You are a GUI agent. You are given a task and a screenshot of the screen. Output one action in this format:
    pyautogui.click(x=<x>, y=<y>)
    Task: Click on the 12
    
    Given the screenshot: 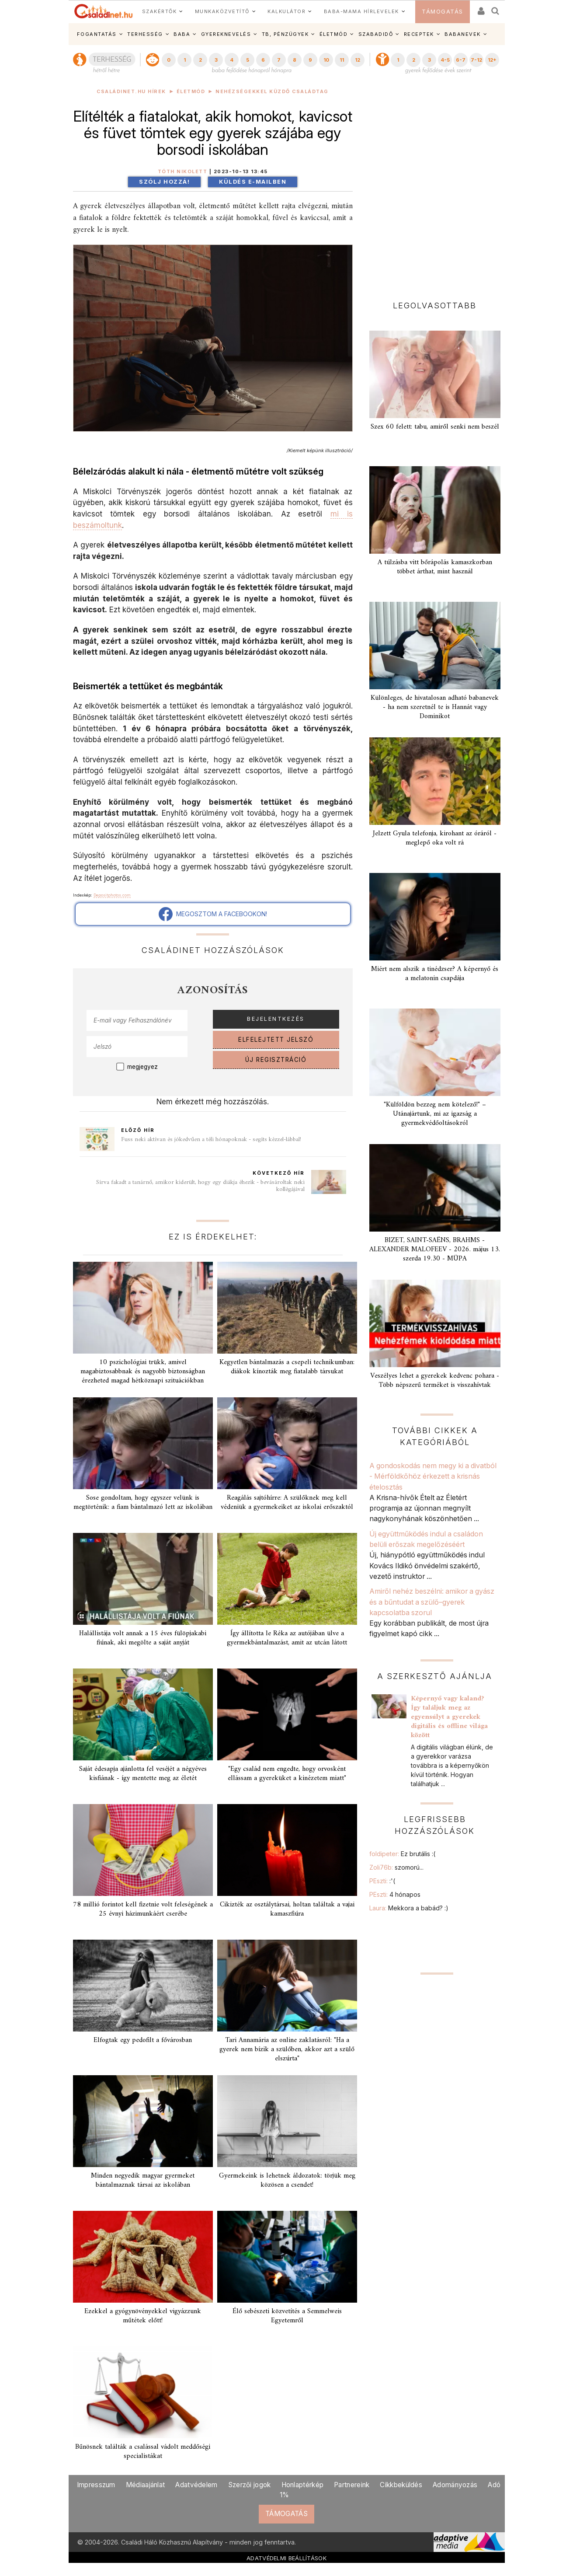 What is the action you would take?
    pyautogui.click(x=357, y=60)
    